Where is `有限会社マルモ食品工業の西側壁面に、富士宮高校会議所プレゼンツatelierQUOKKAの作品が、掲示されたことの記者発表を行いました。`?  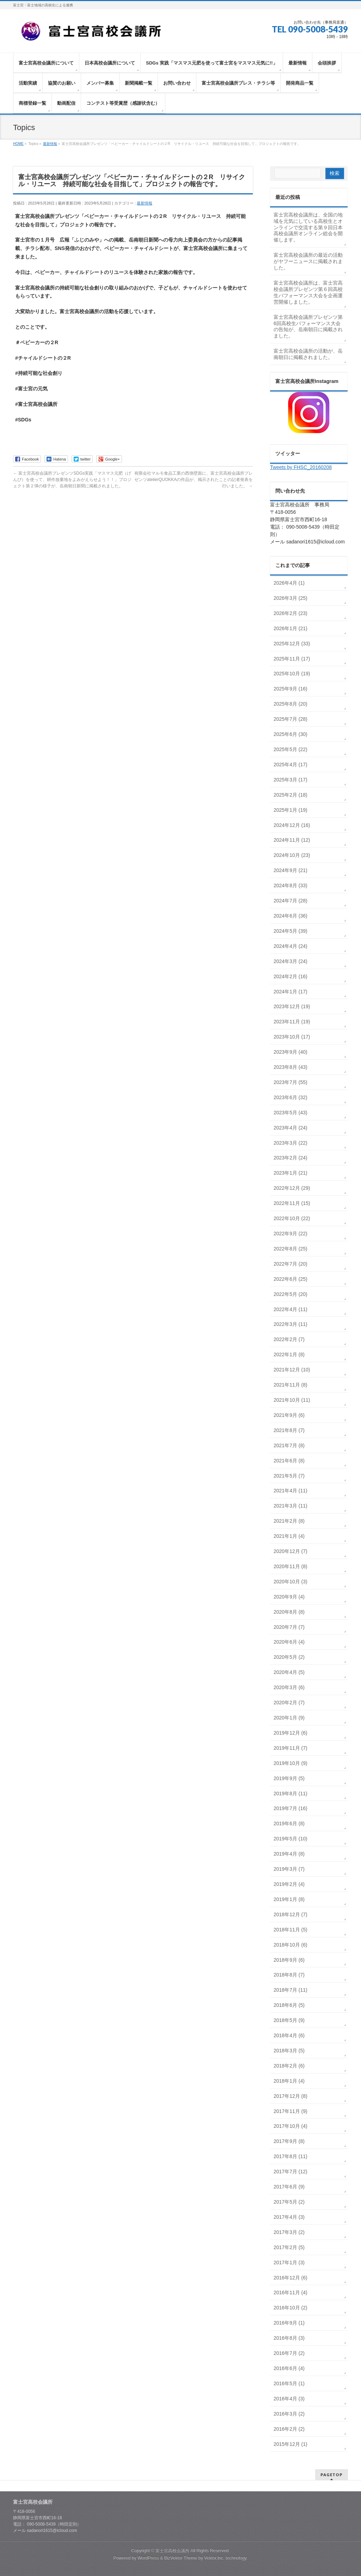 有限会社マルモ食品工業の西側壁面に、富士宮高校会議所プレゼンツatelierQUOKKAの作品が、掲示されたことの記者発表を行いました。 is located at coordinates (193, 479).